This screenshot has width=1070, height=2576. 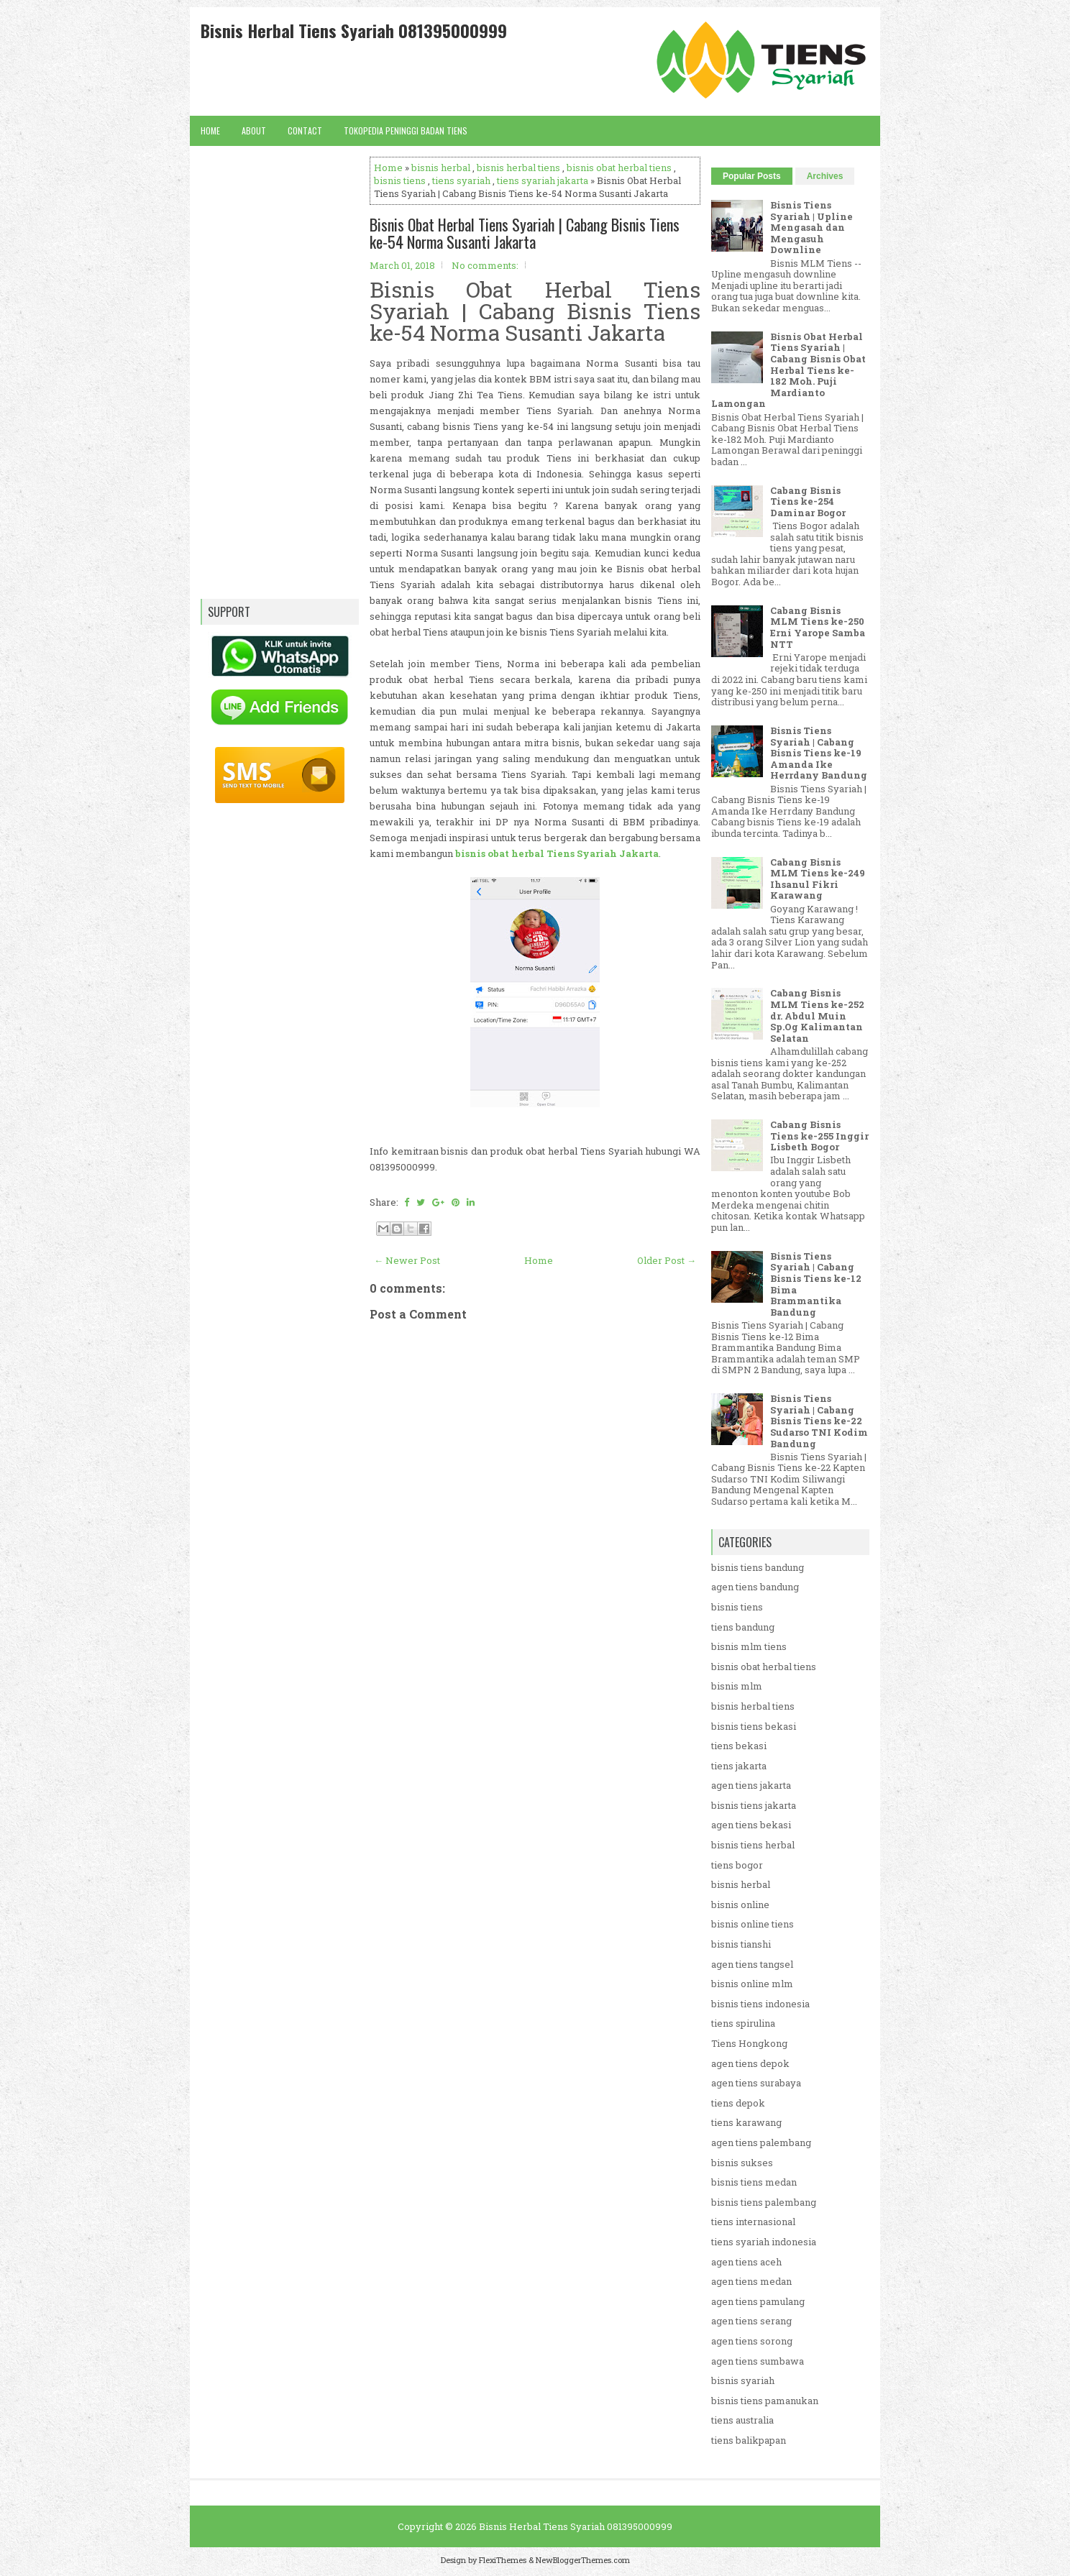 I want to click on Contact, so click(x=305, y=130).